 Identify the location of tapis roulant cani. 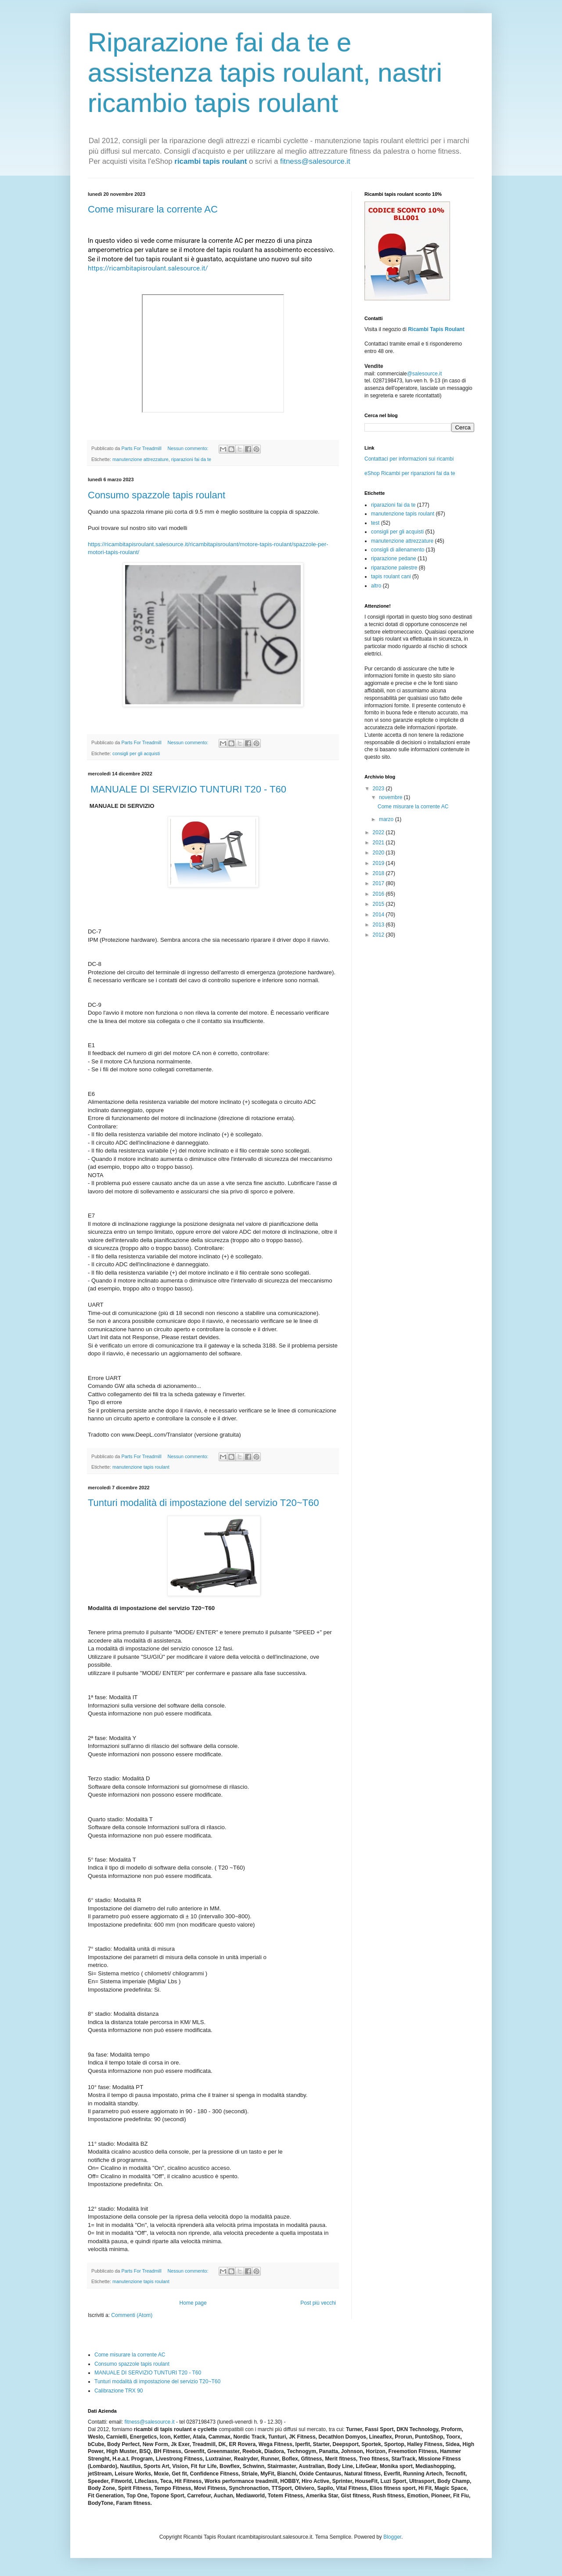
(391, 576).